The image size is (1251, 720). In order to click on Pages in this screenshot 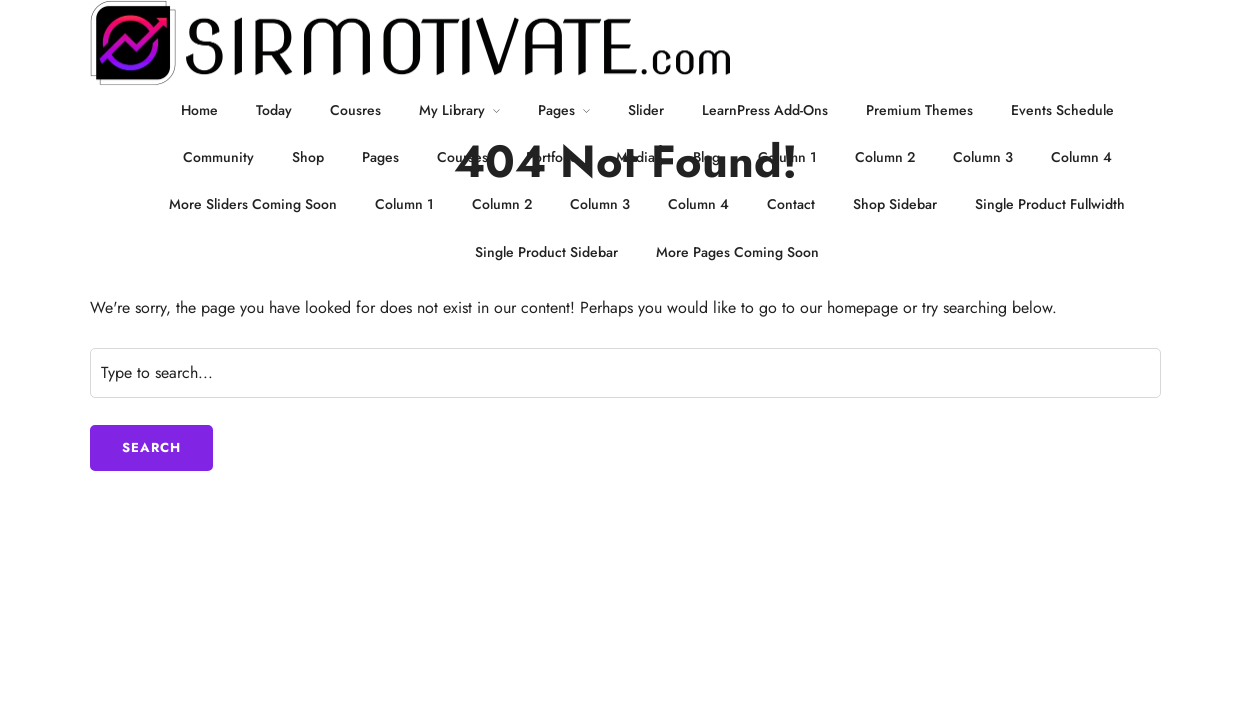, I will do `click(556, 110)`.